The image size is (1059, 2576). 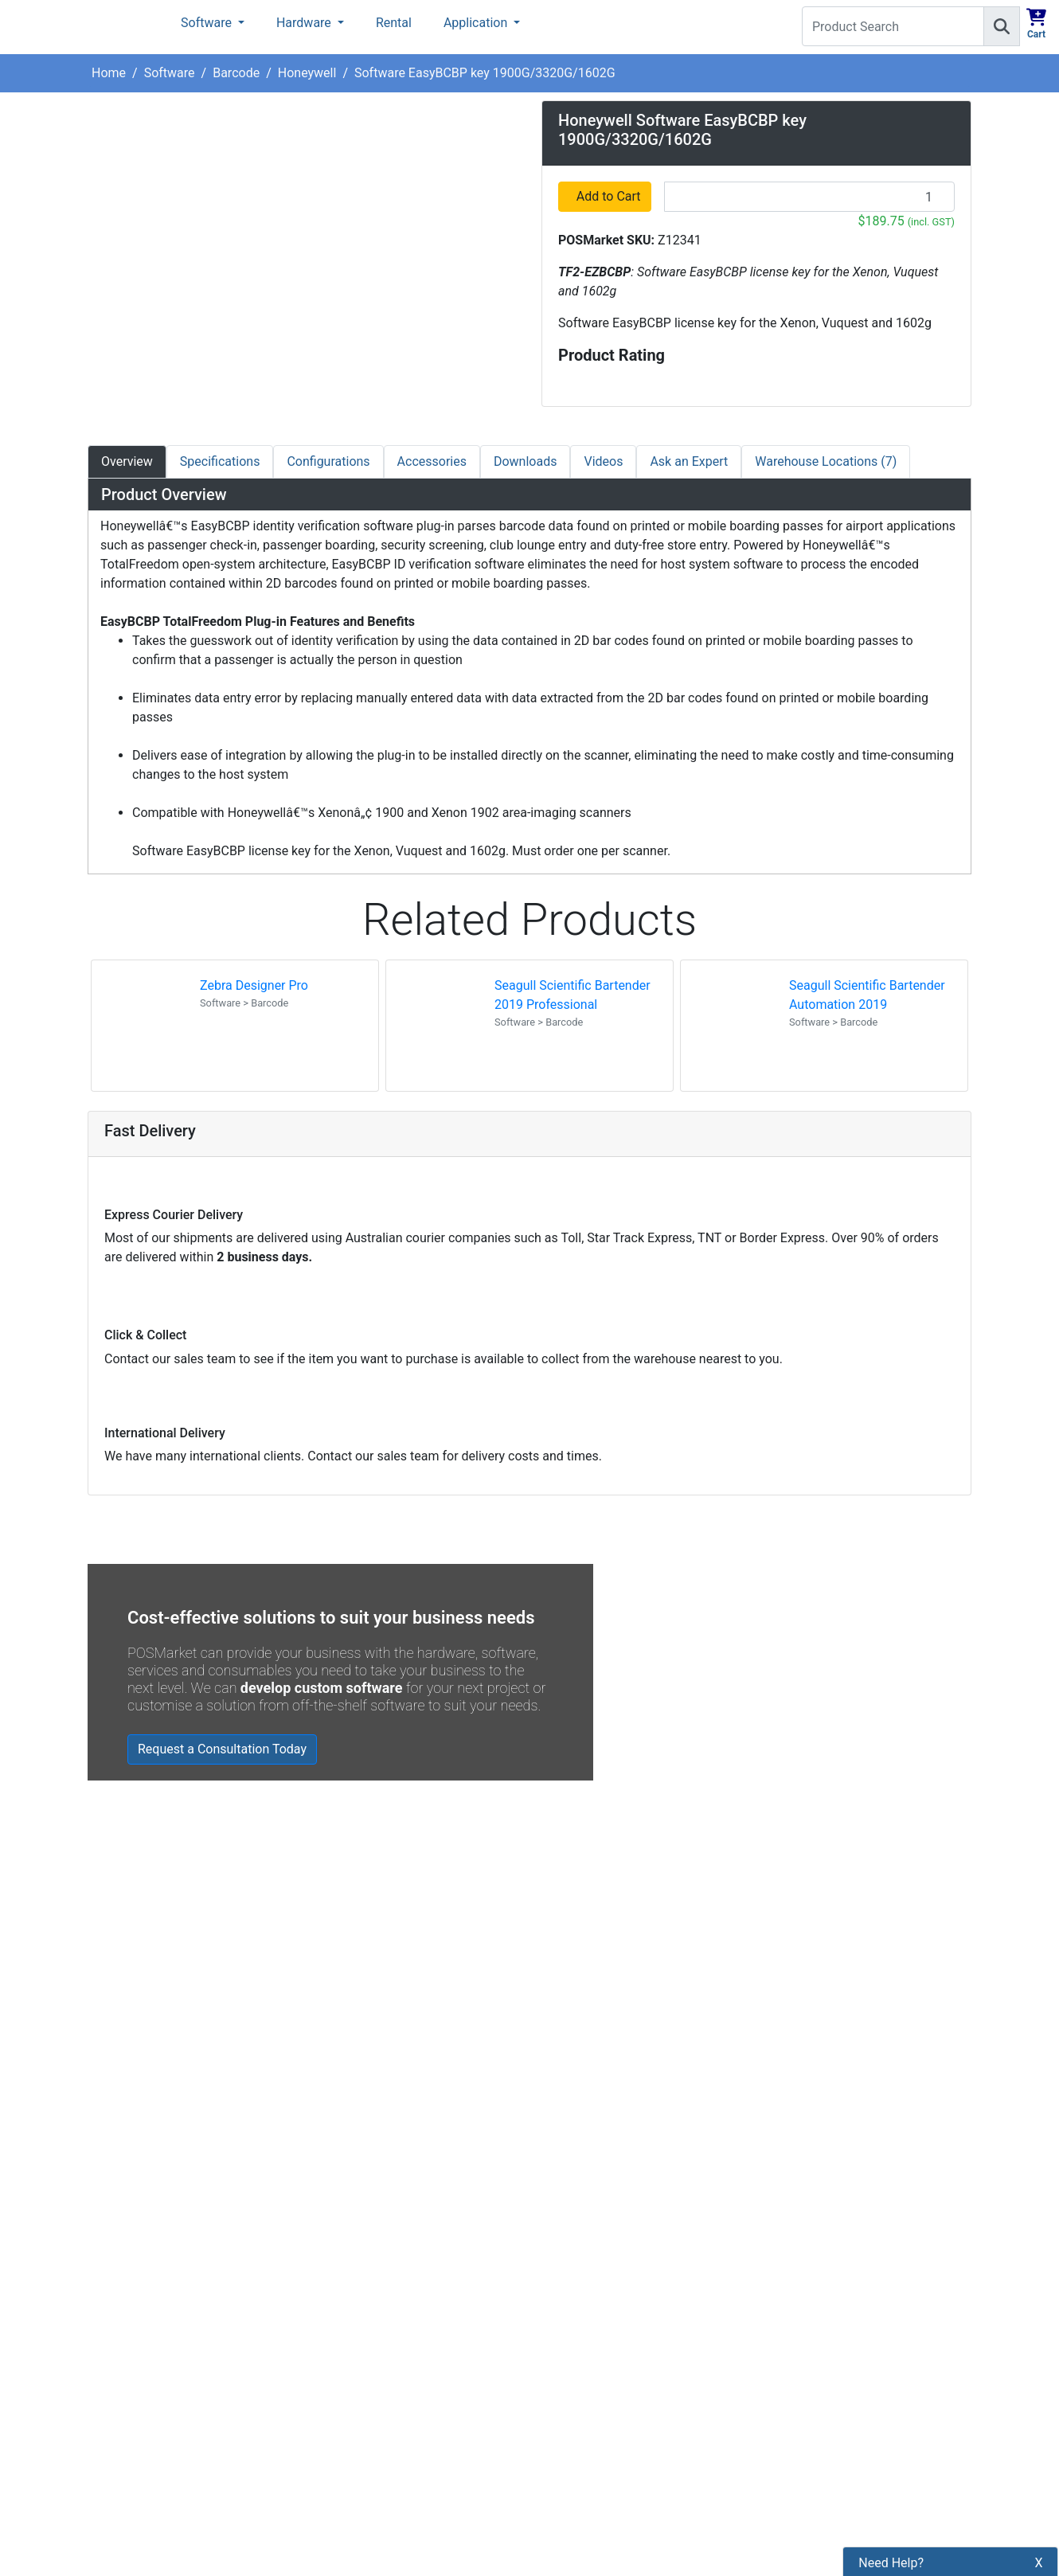 What do you see at coordinates (826, 461) in the screenshot?
I see `Warehouse Locations (7)` at bounding box center [826, 461].